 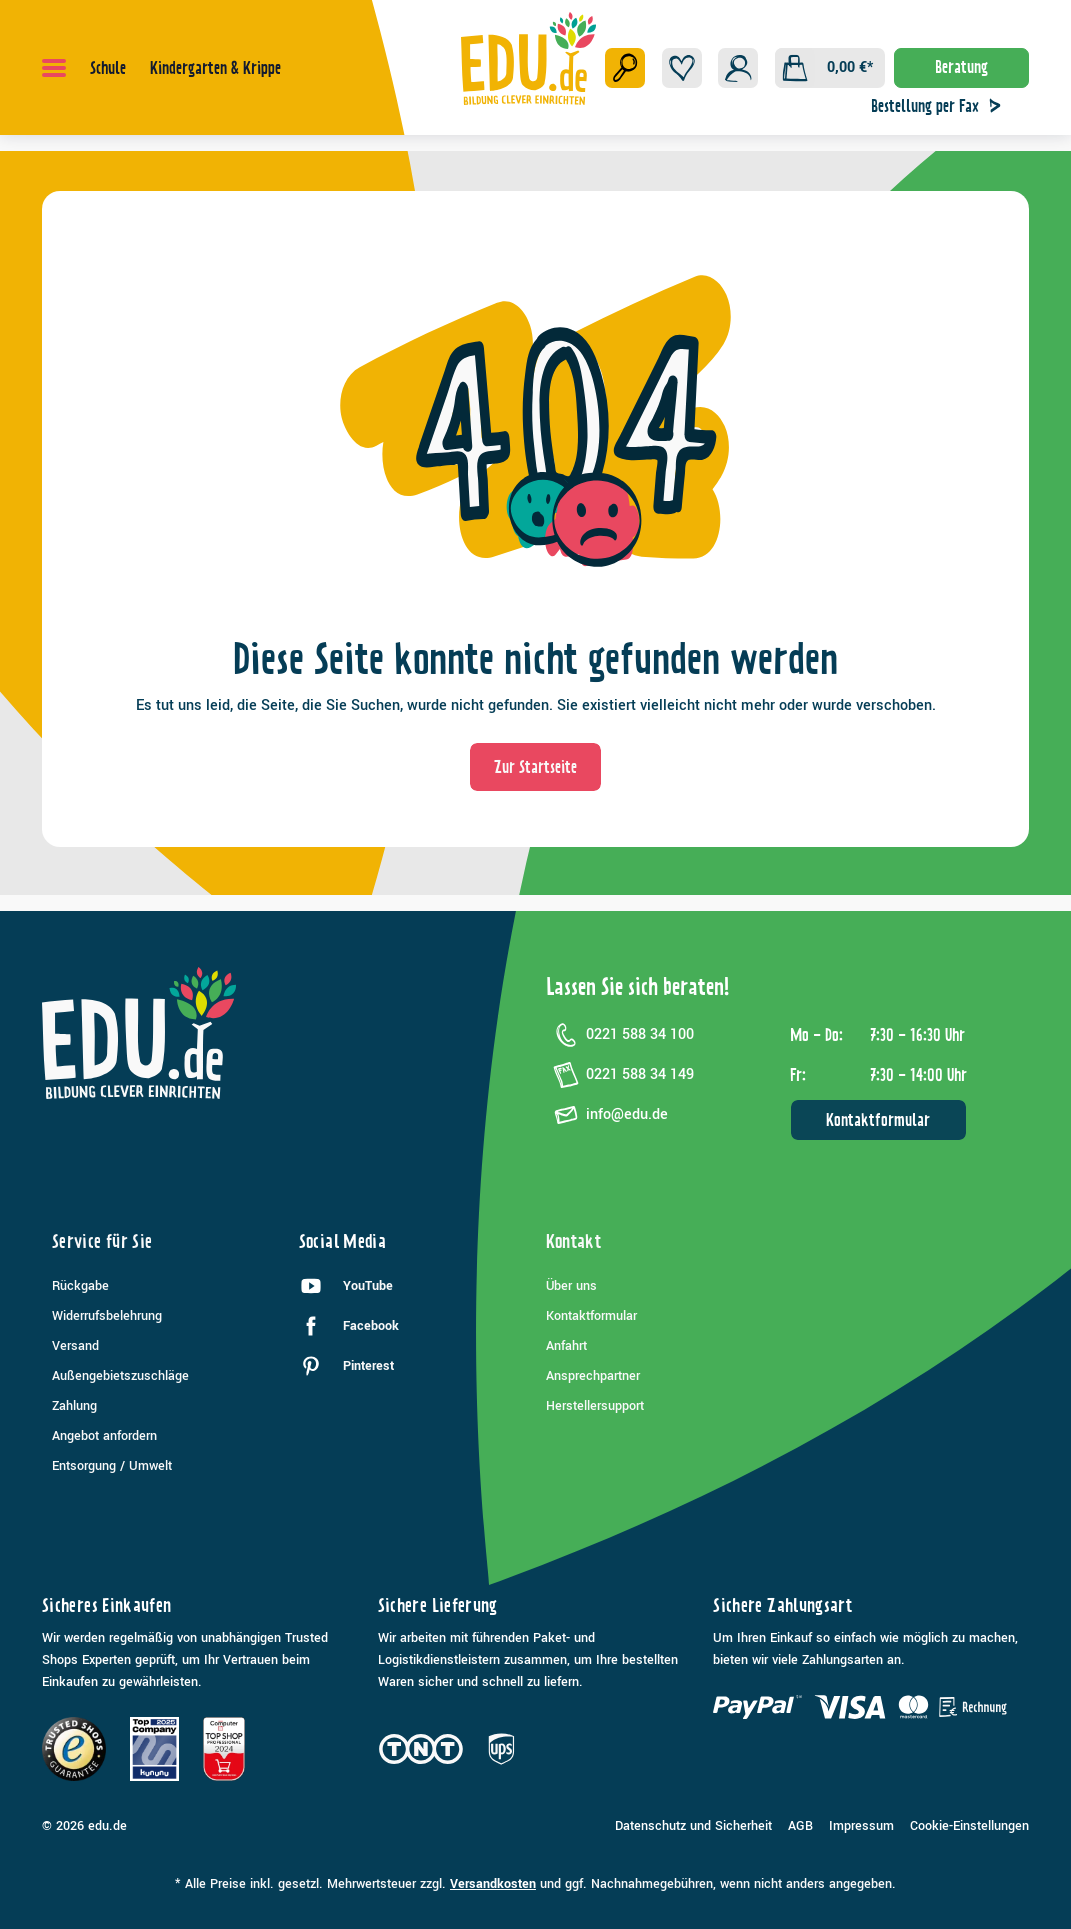 What do you see at coordinates (120, 1376) in the screenshot?
I see `Außengebietszuschläge` at bounding box center [120, 1376].